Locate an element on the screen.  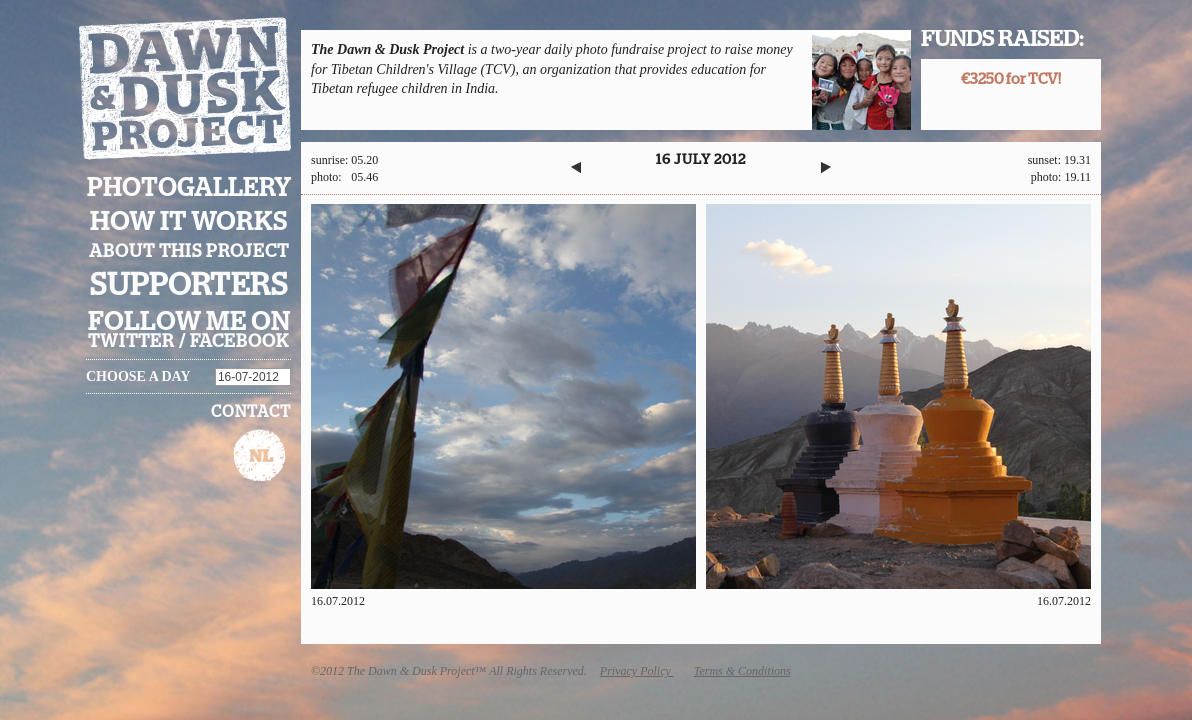
How it works is located at coordinates (189, 222).